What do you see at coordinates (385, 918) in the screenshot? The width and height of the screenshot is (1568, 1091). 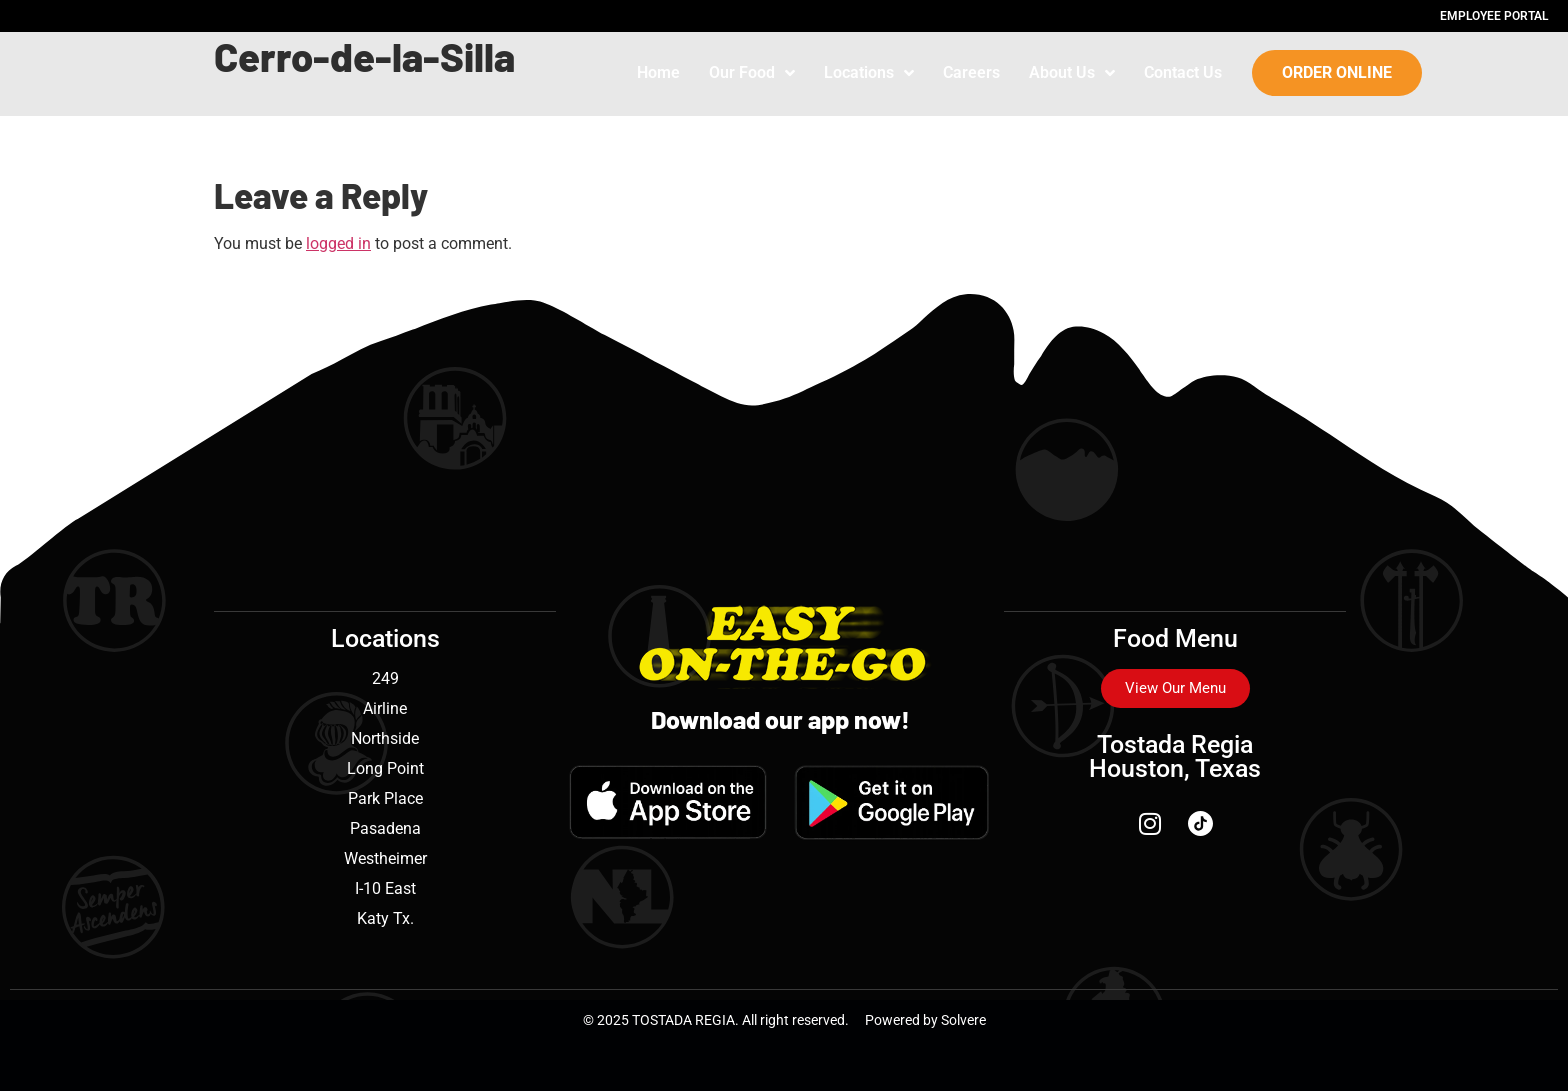 I see `Katy Tx.` at bounding box center [385, 918].